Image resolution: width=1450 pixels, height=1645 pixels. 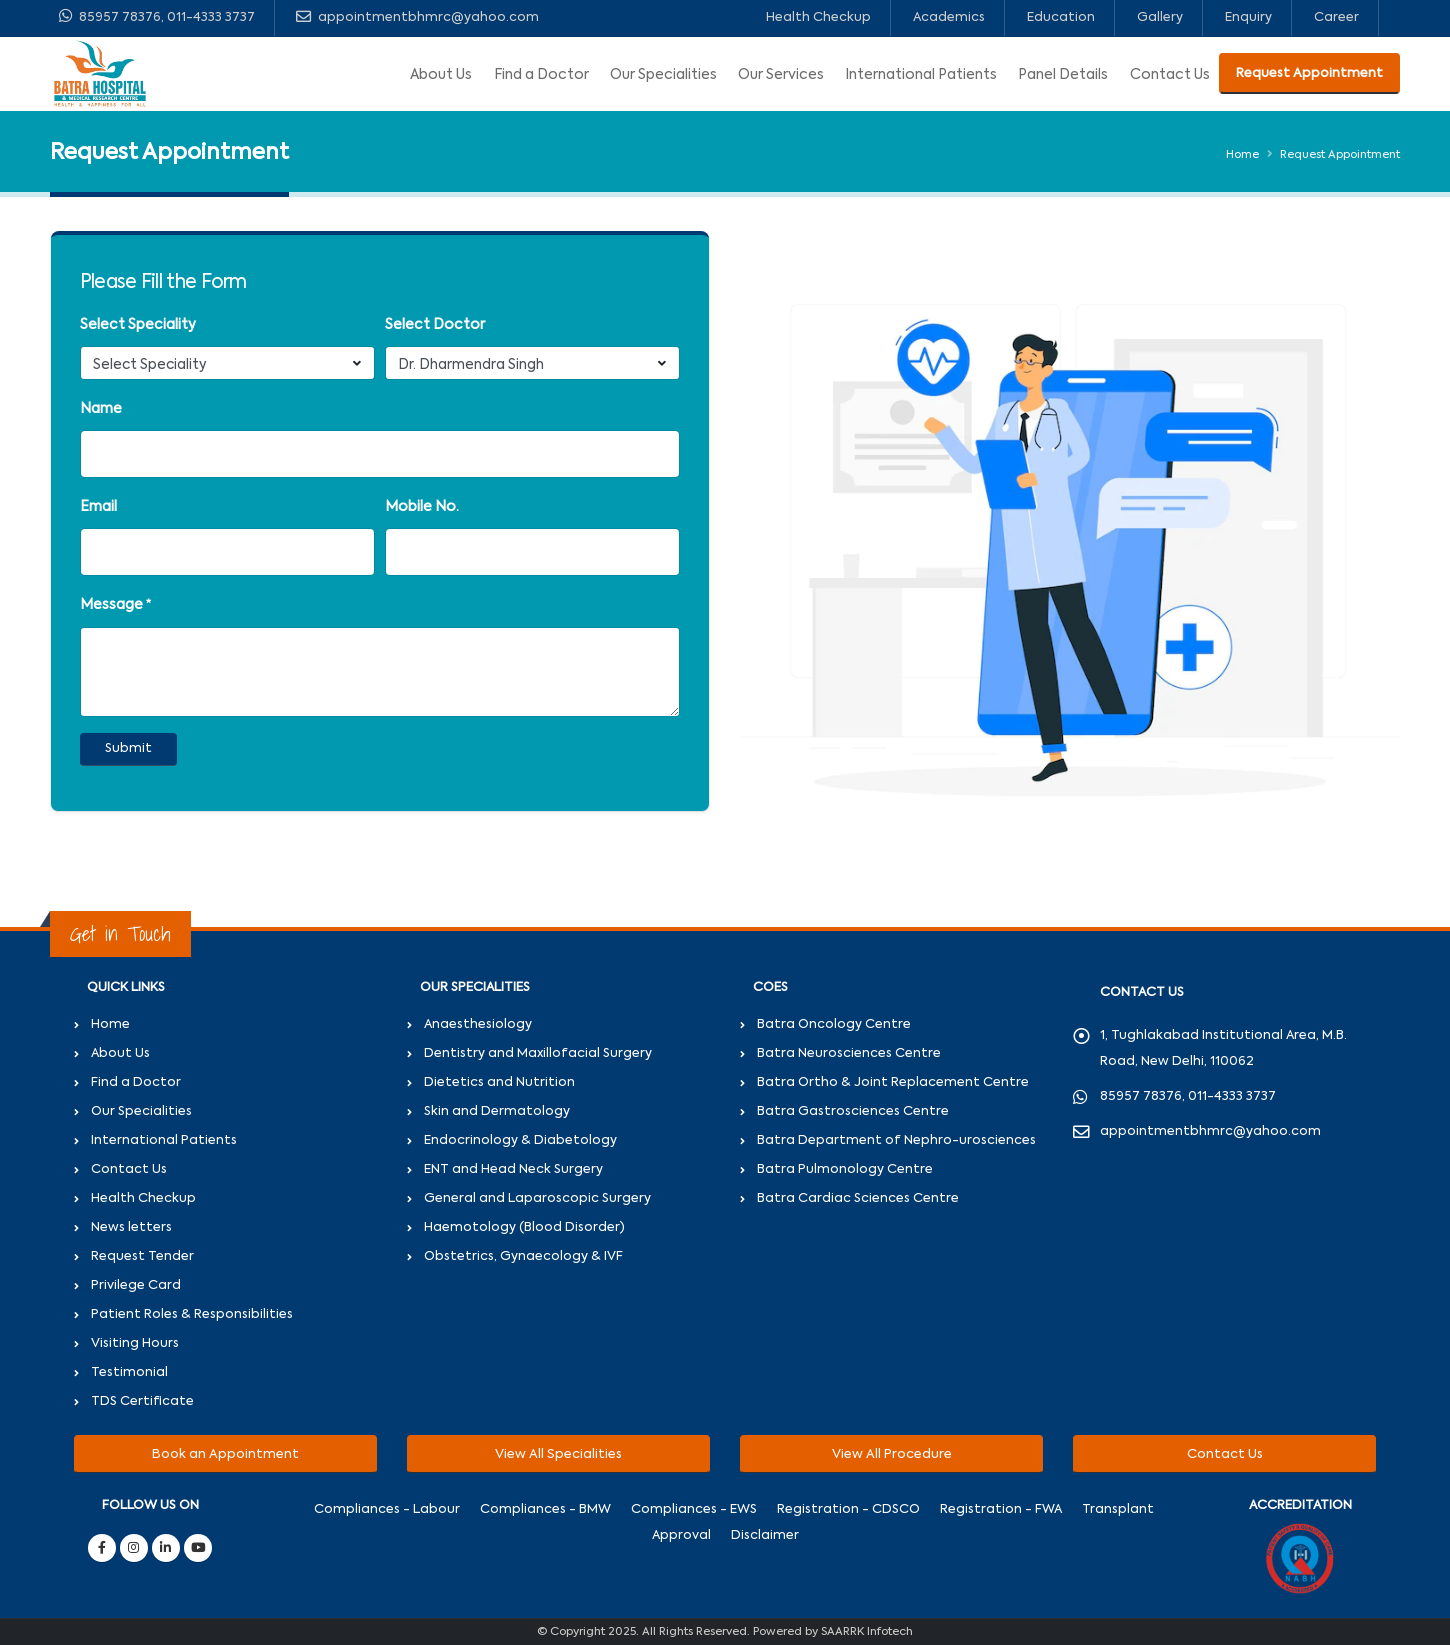 I want to click on Registration - CDSCO, so click(x=848, y=1509).